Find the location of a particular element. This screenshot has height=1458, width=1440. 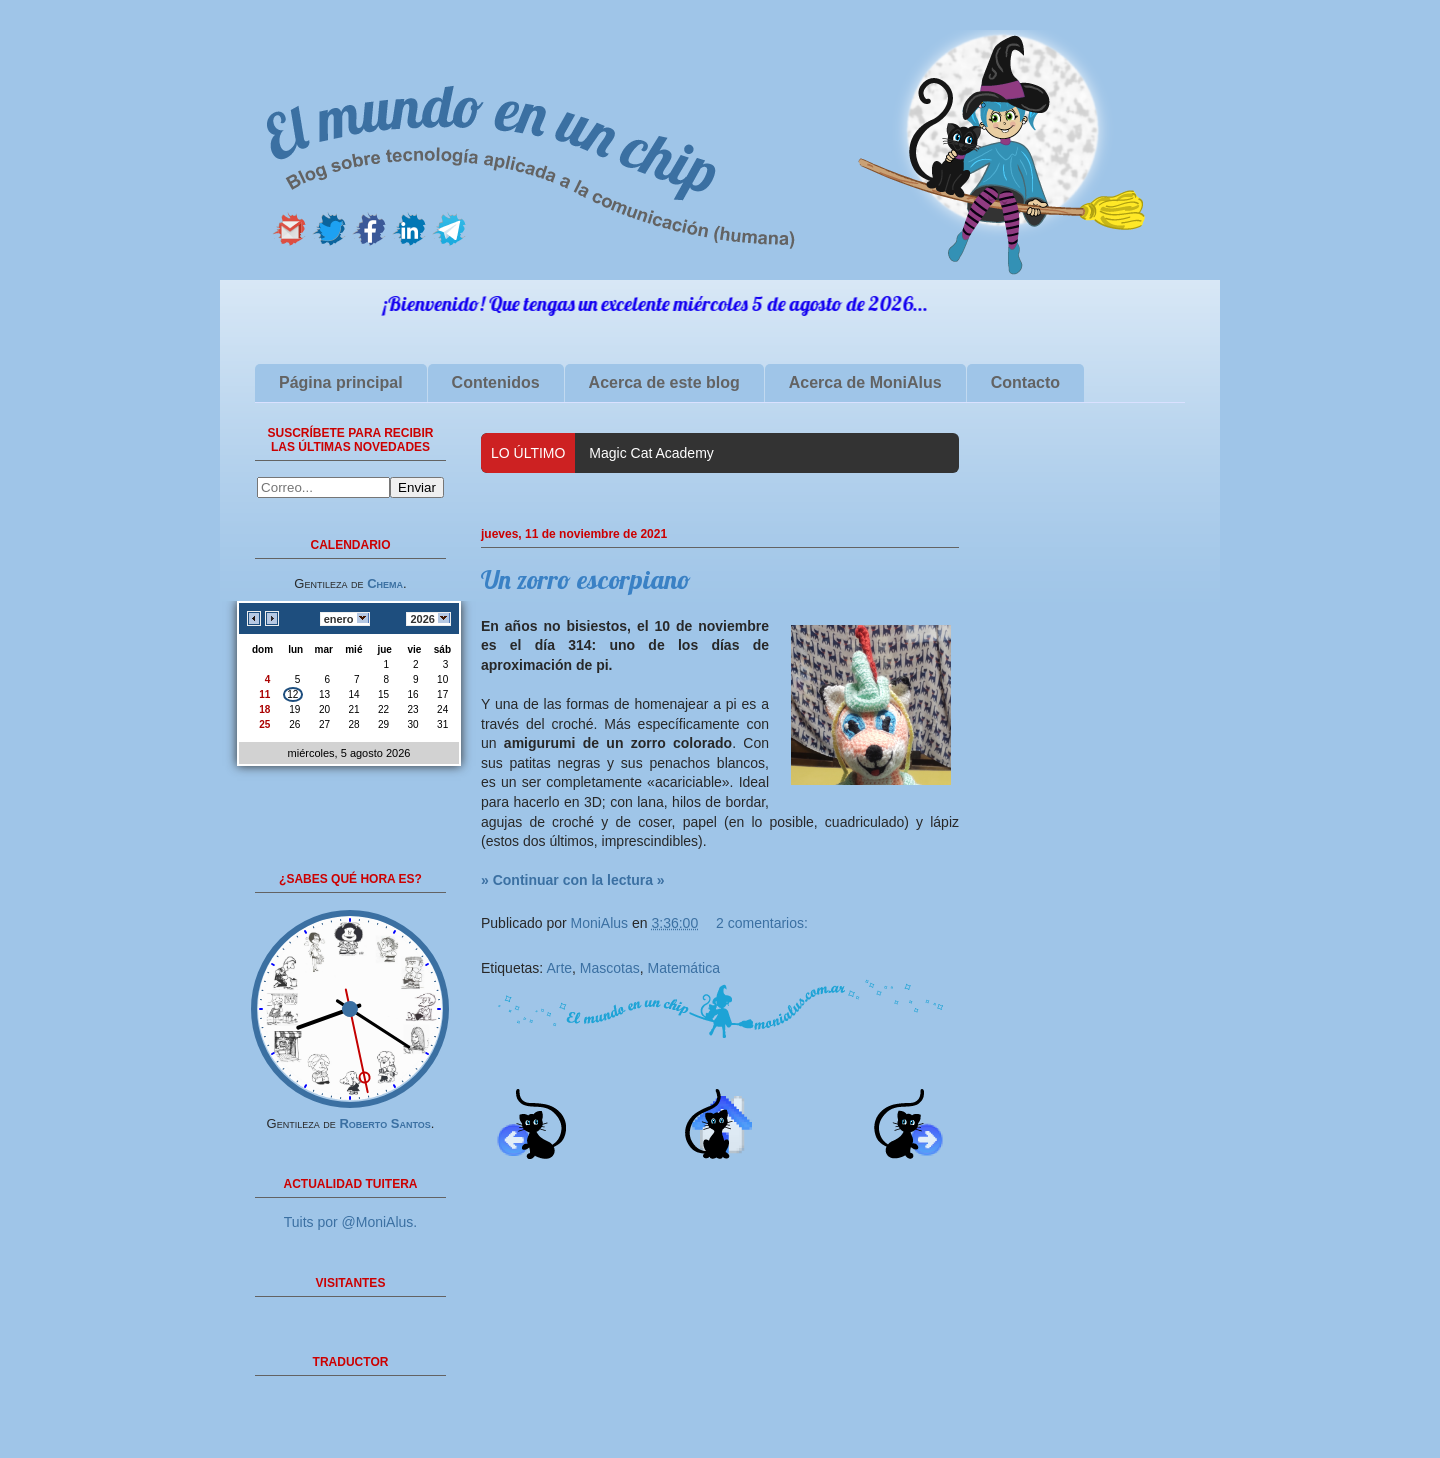

Acerca de MoniAlus is located at coordinates (865, 382).